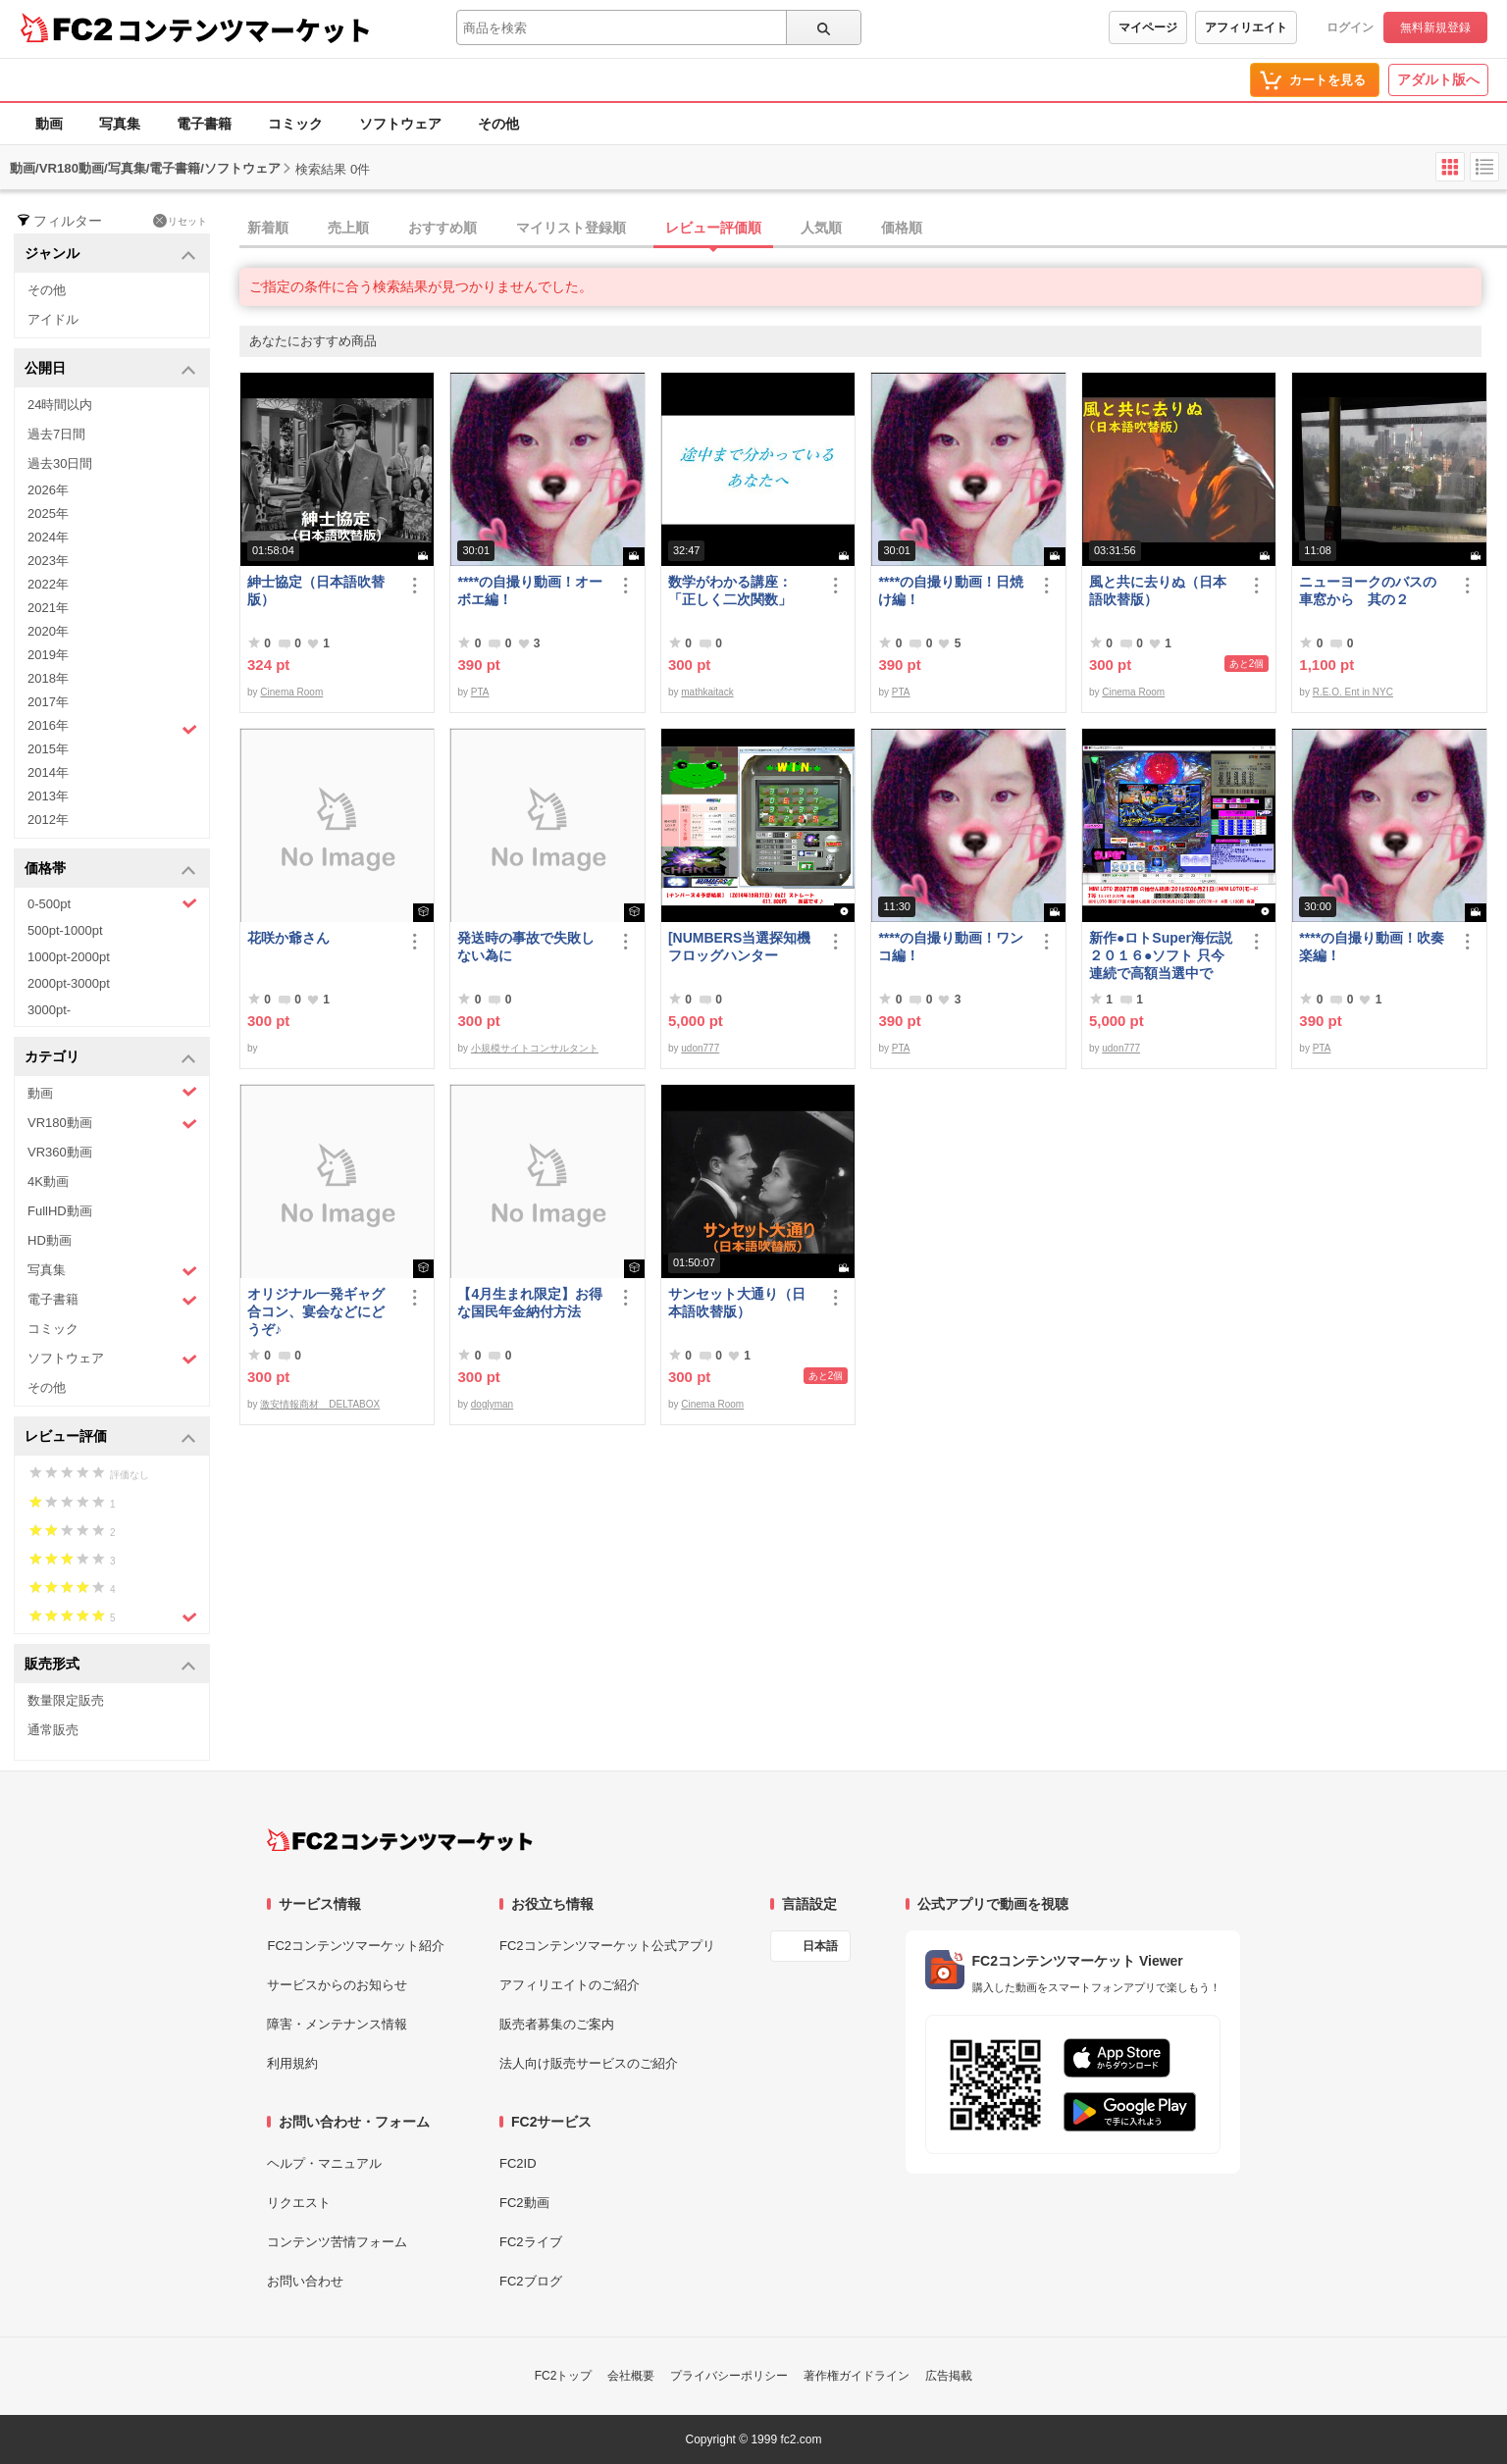  What do you see at coordinates (110, 254) in the screenshot?
I see `ジャンル [button]` at bounding box center [110, 254].